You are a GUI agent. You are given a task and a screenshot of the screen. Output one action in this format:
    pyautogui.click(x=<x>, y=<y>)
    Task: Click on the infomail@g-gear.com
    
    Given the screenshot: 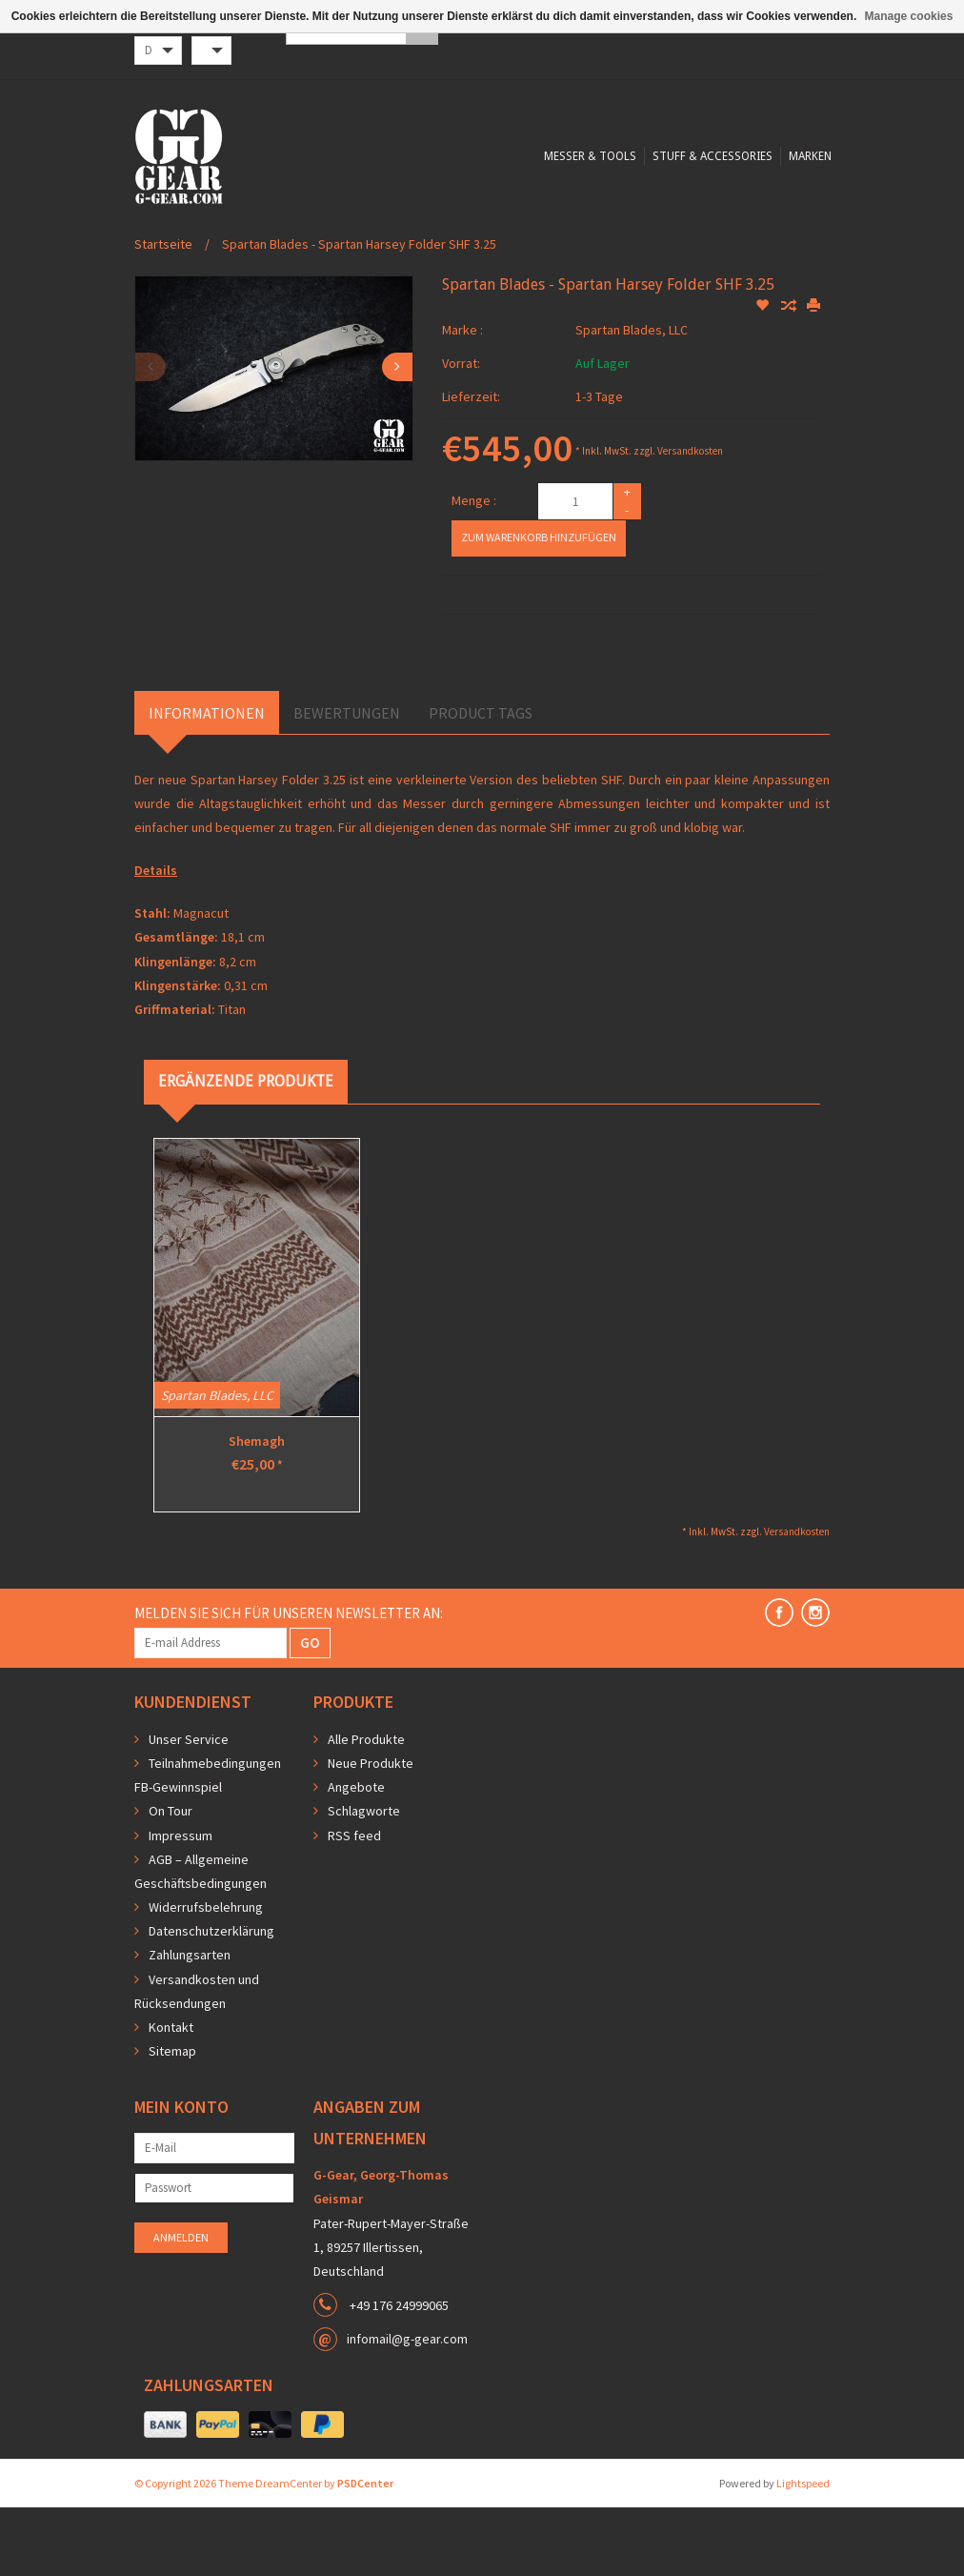 What is the action you would take?
    pyautogui.click(x=407, y=2407)
    